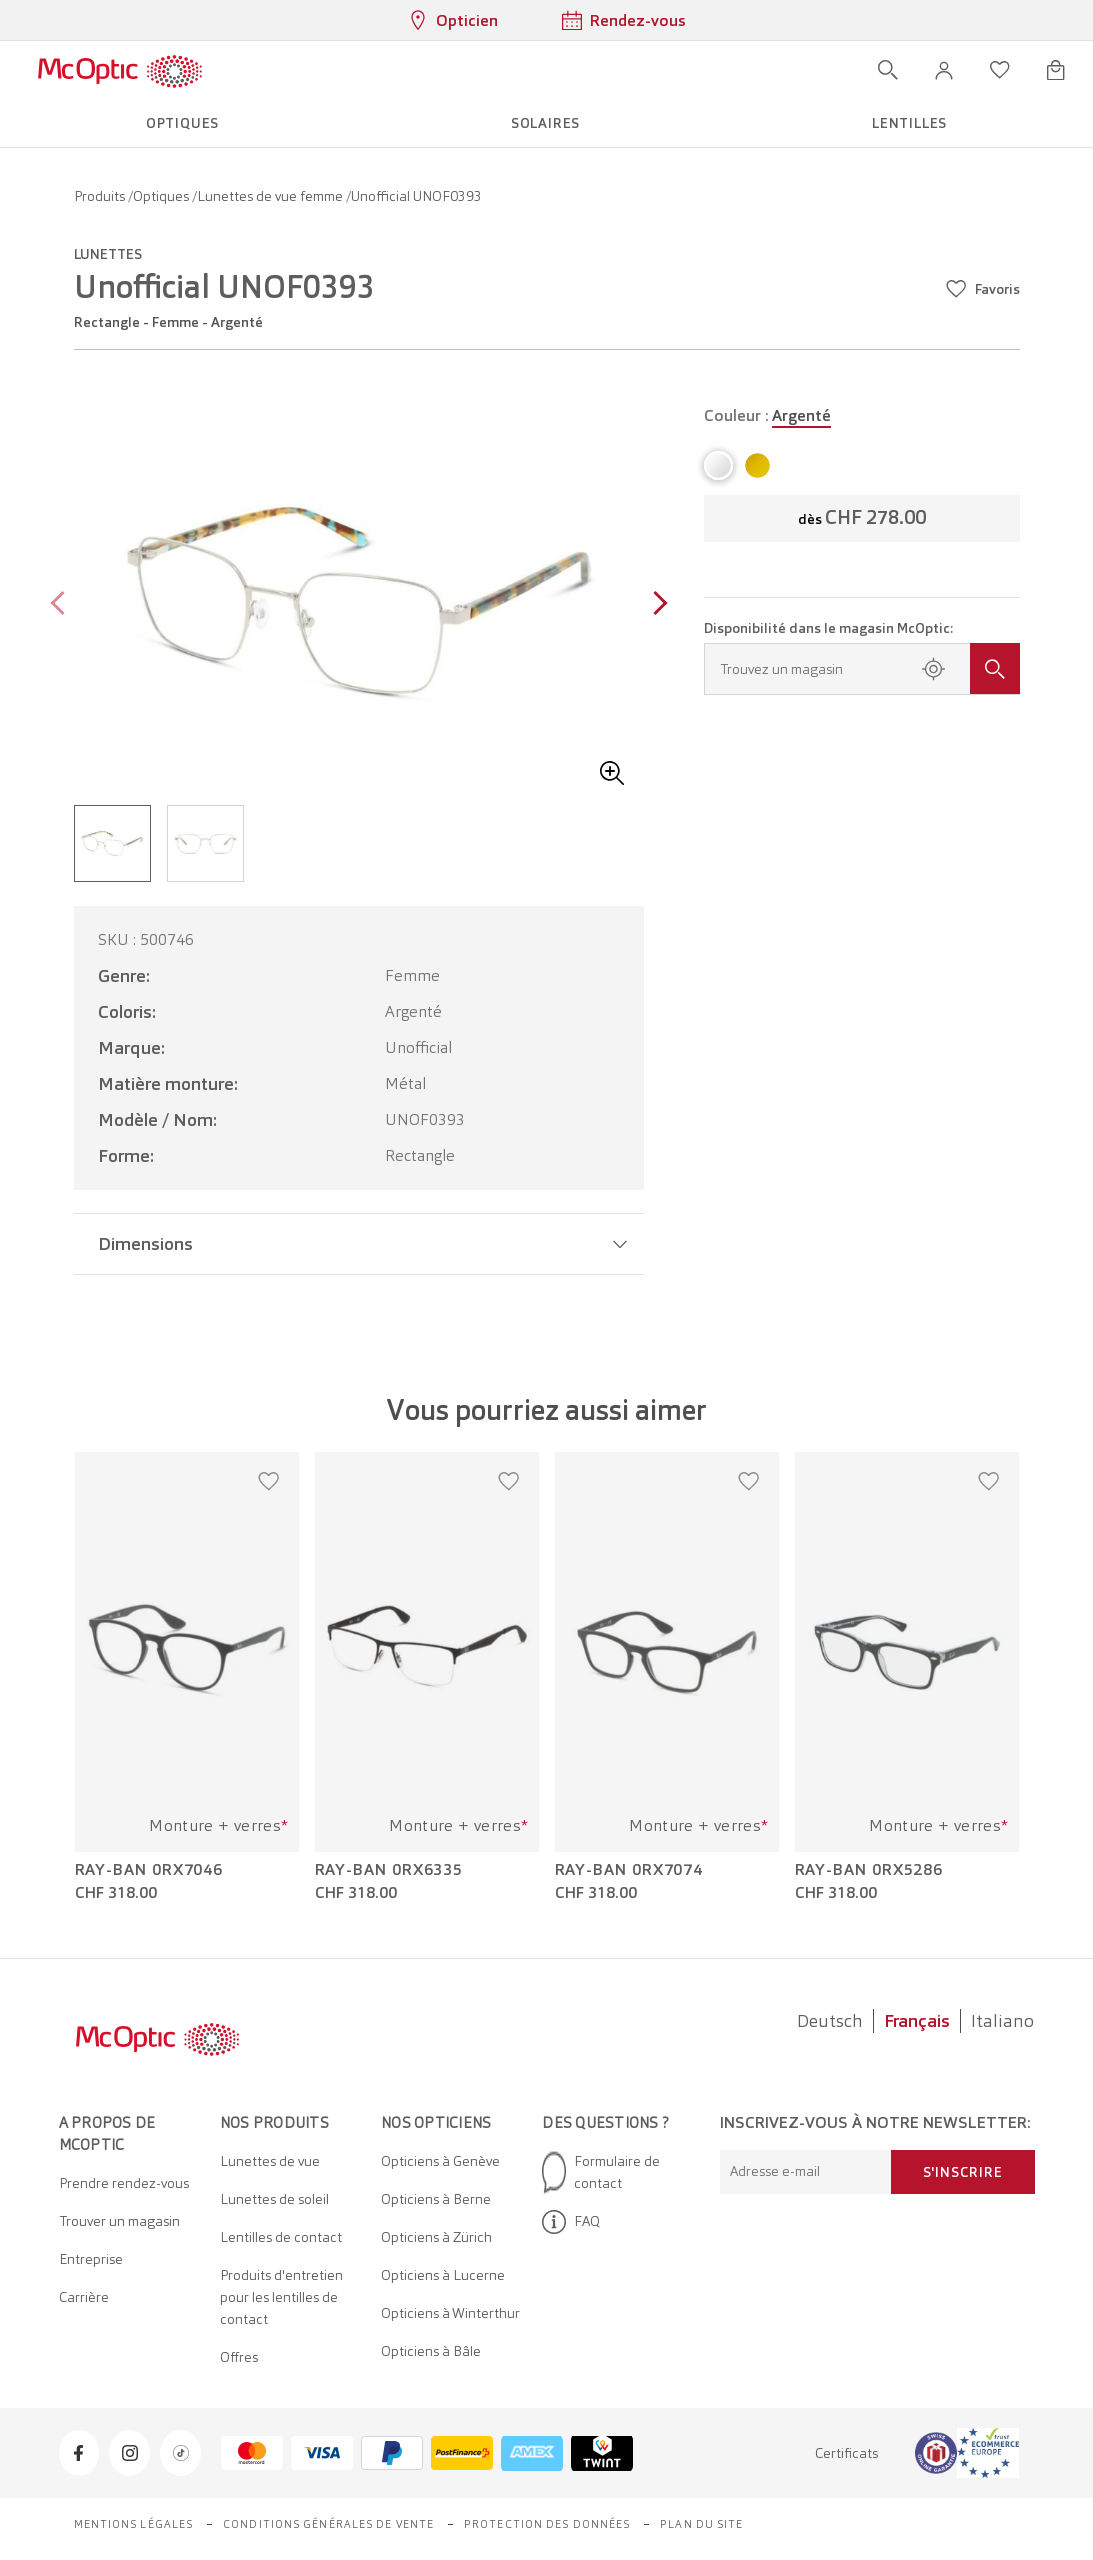 This screenshot has height=2560, width=1093. I want to click on [Ouvrir la recherche], so click(888, 70).